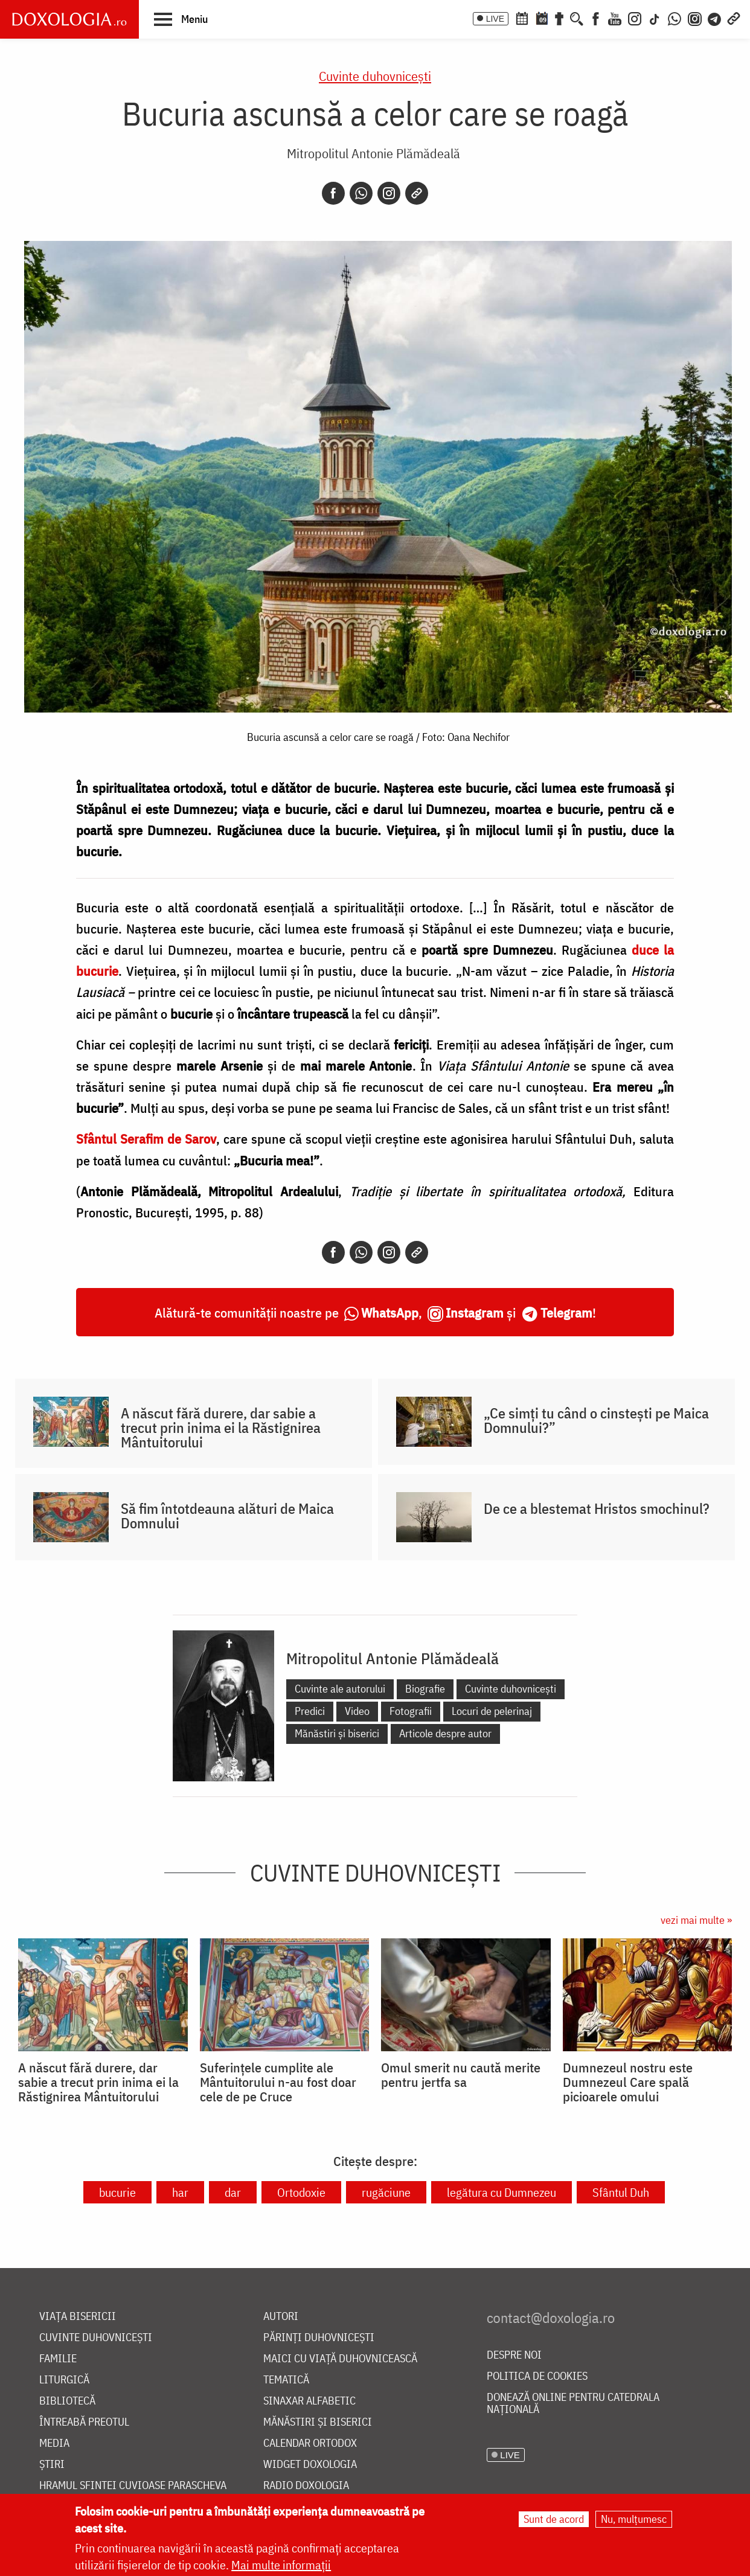  Describe the element at coordinates (559, 17) in the screenshot. I see `[Buchet de rugăciuni]` at that location.